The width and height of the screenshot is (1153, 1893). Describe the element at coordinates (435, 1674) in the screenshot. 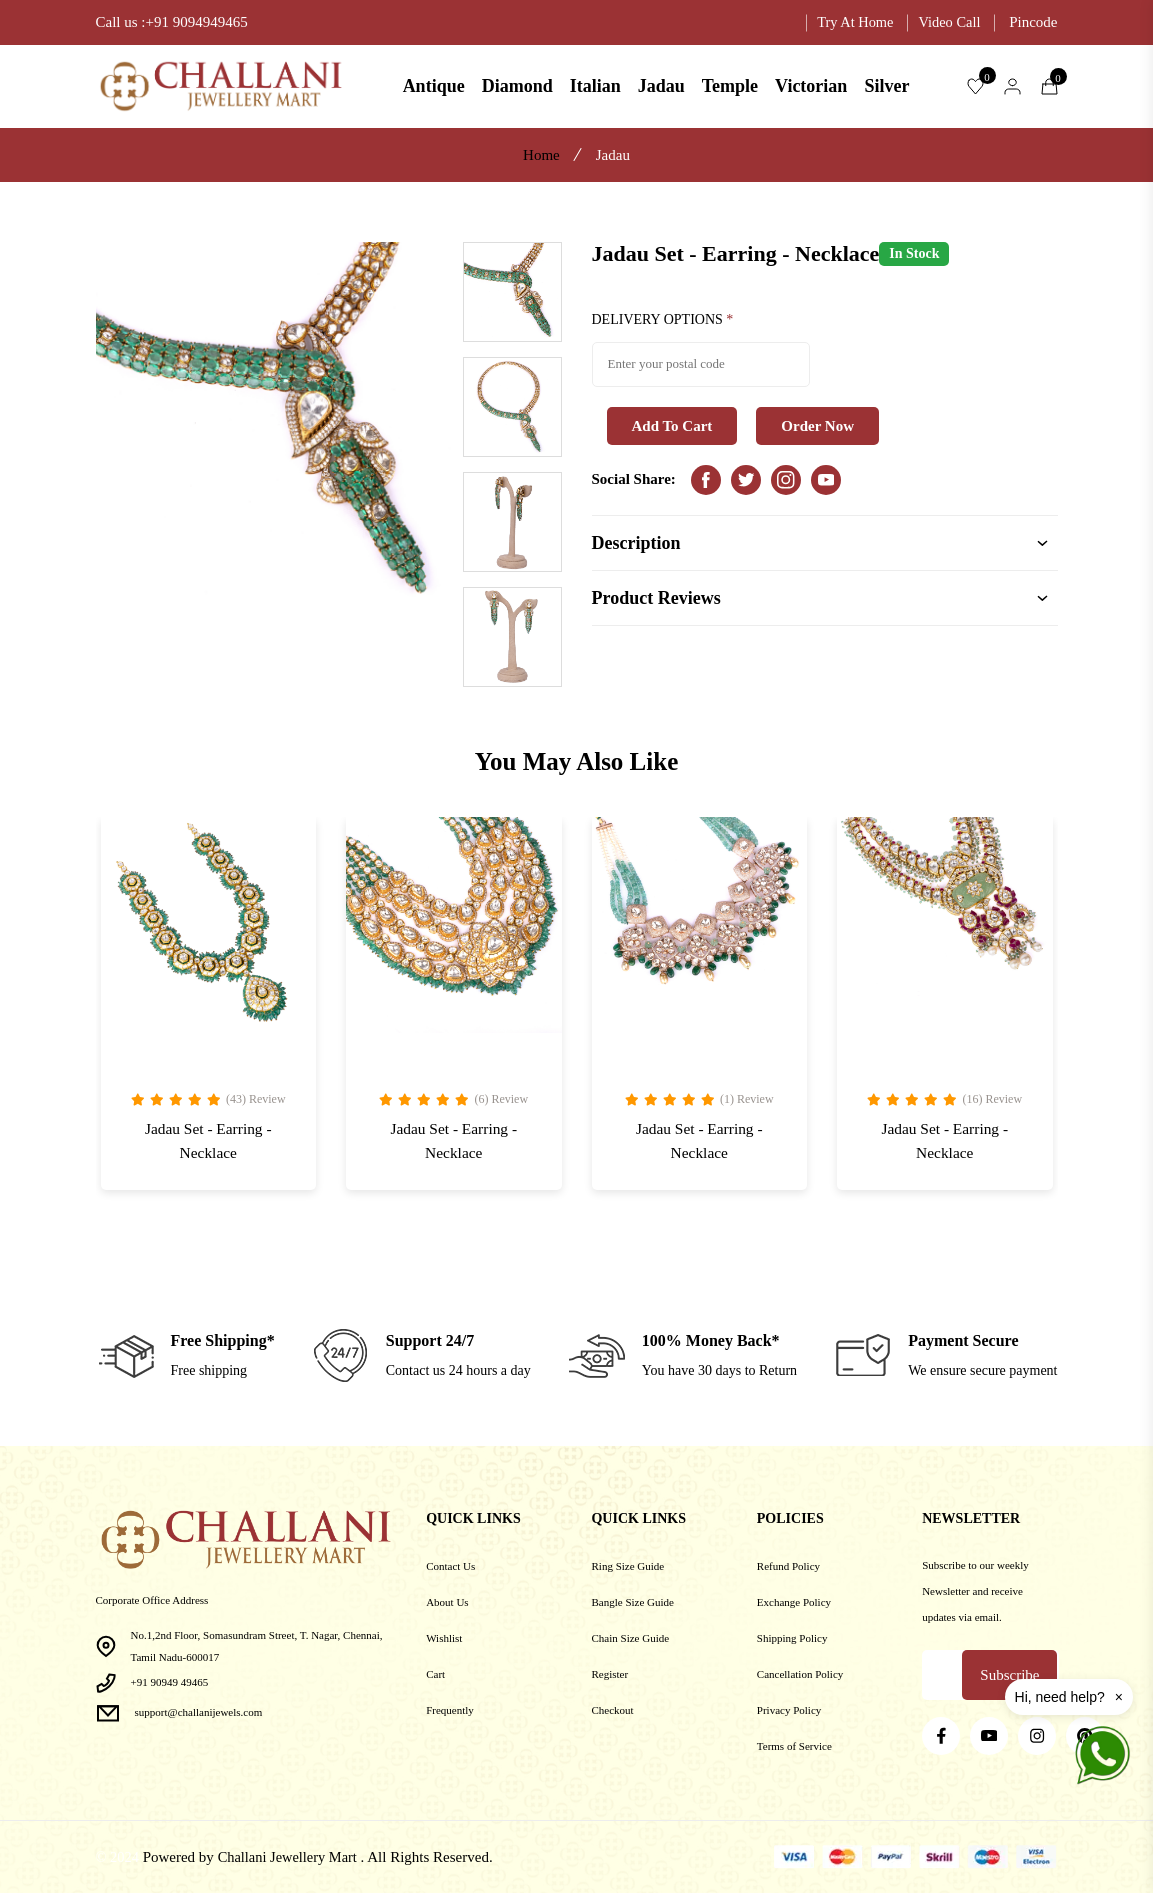

I see `Cart` at that location.